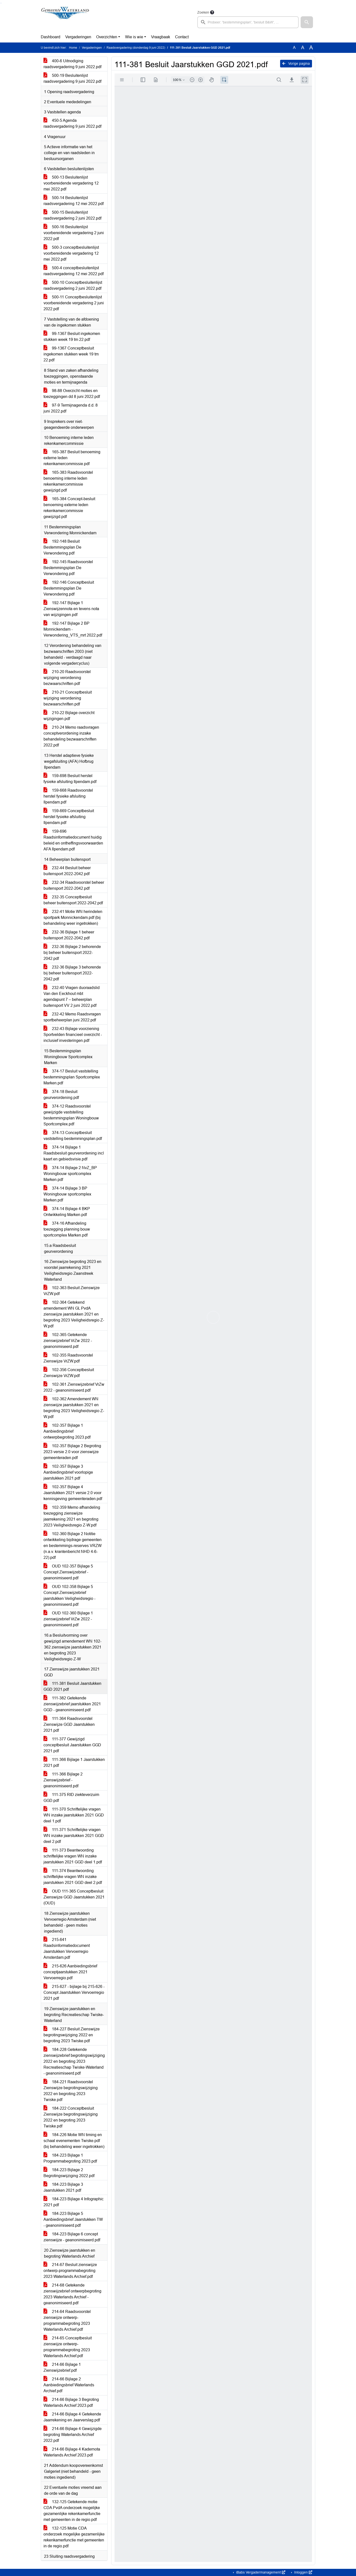 The width and height of the screenshot is (356, 2576). I want to click on 214-66 Bijlage 1 Zienswijzebrief.pdf, so click(62, 2367).